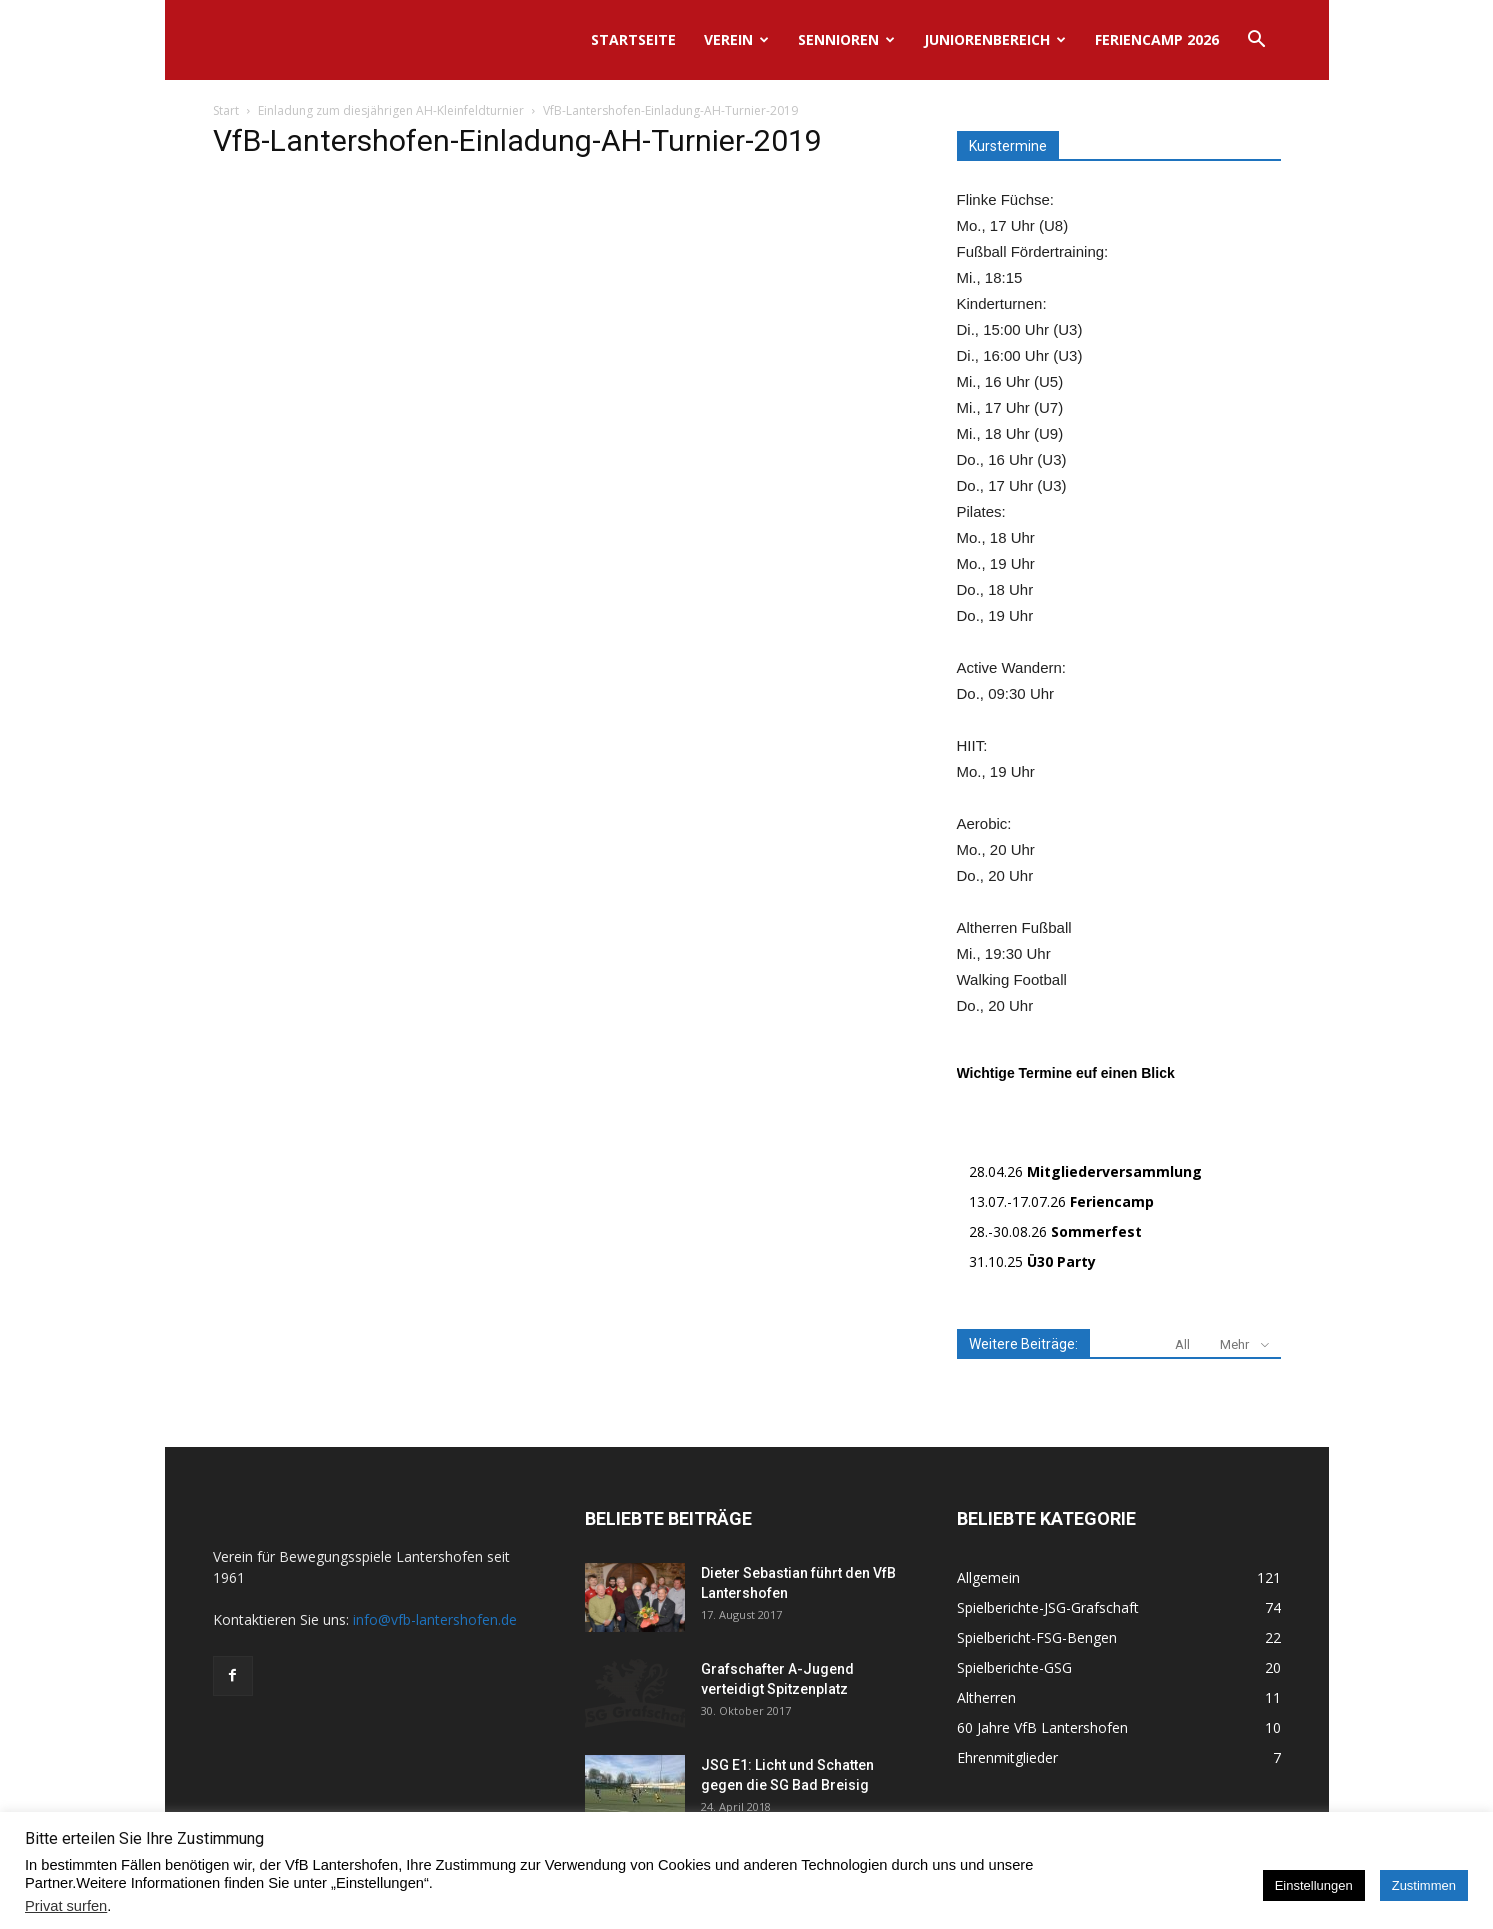 This screenshot has width=1493, height=1929. I want to click on Startseite, so click(633, 39).